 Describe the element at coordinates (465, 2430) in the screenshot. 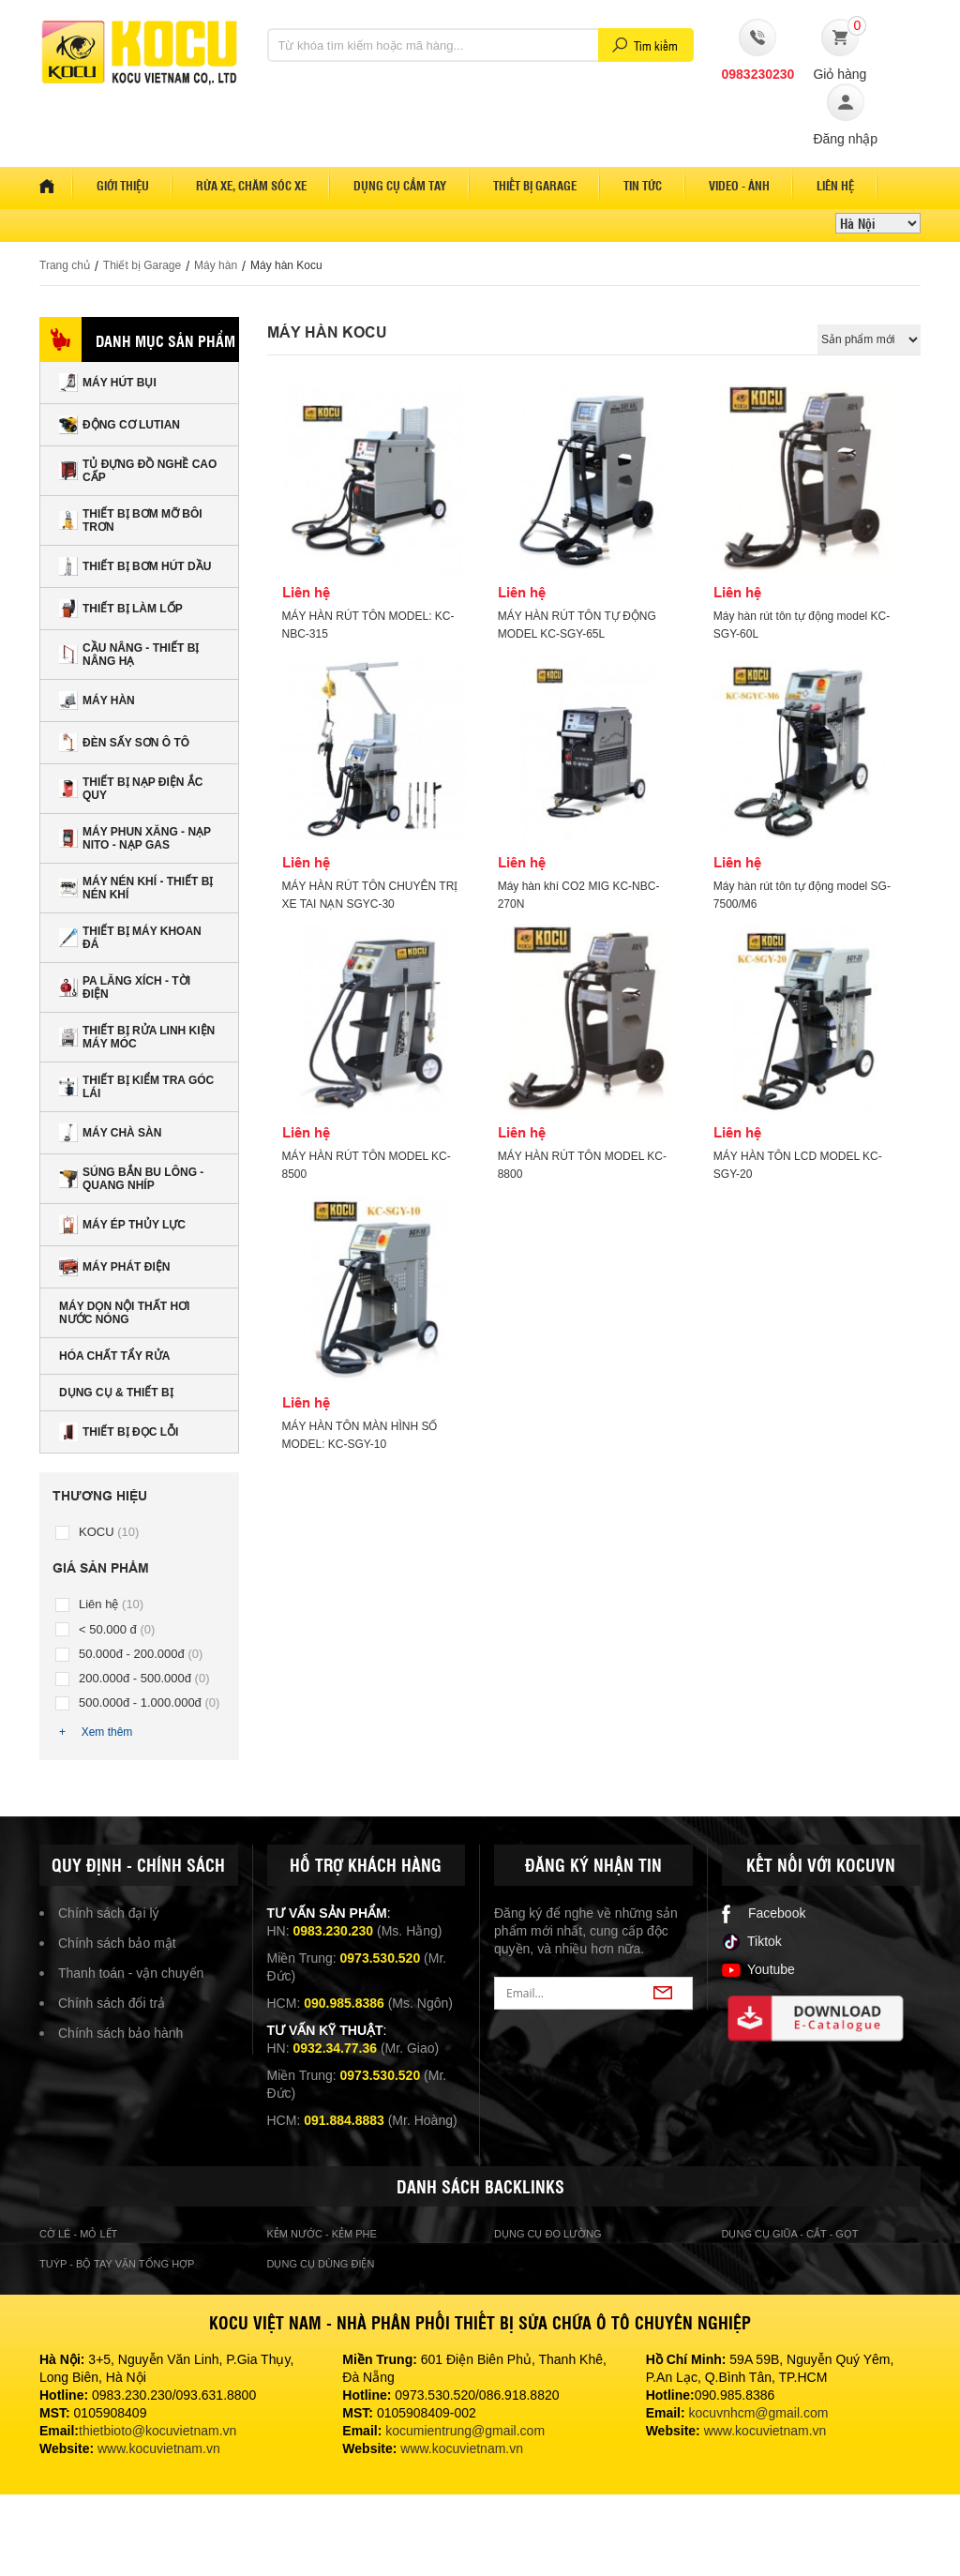

I see `kocumientrung@gmail.com` at that location.